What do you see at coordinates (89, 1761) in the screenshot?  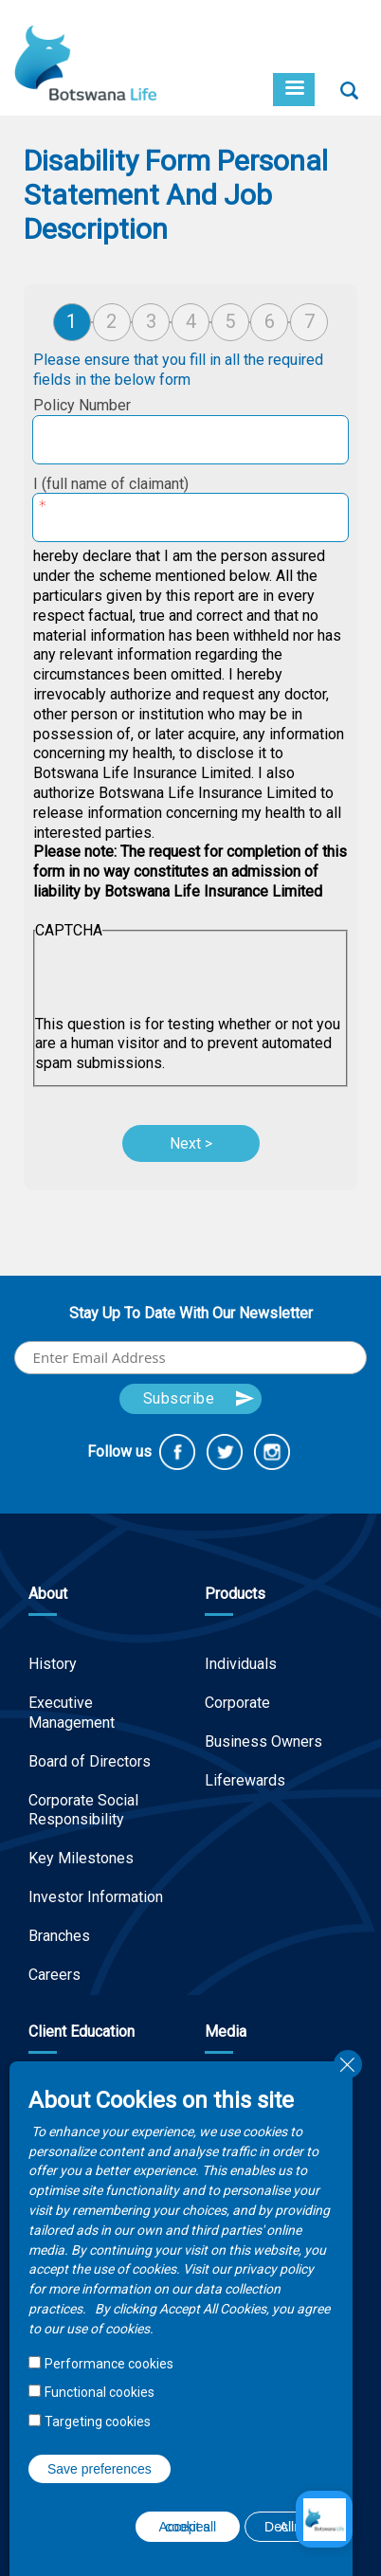 I see `Board of Directors` at bounding box center [89, 1761].